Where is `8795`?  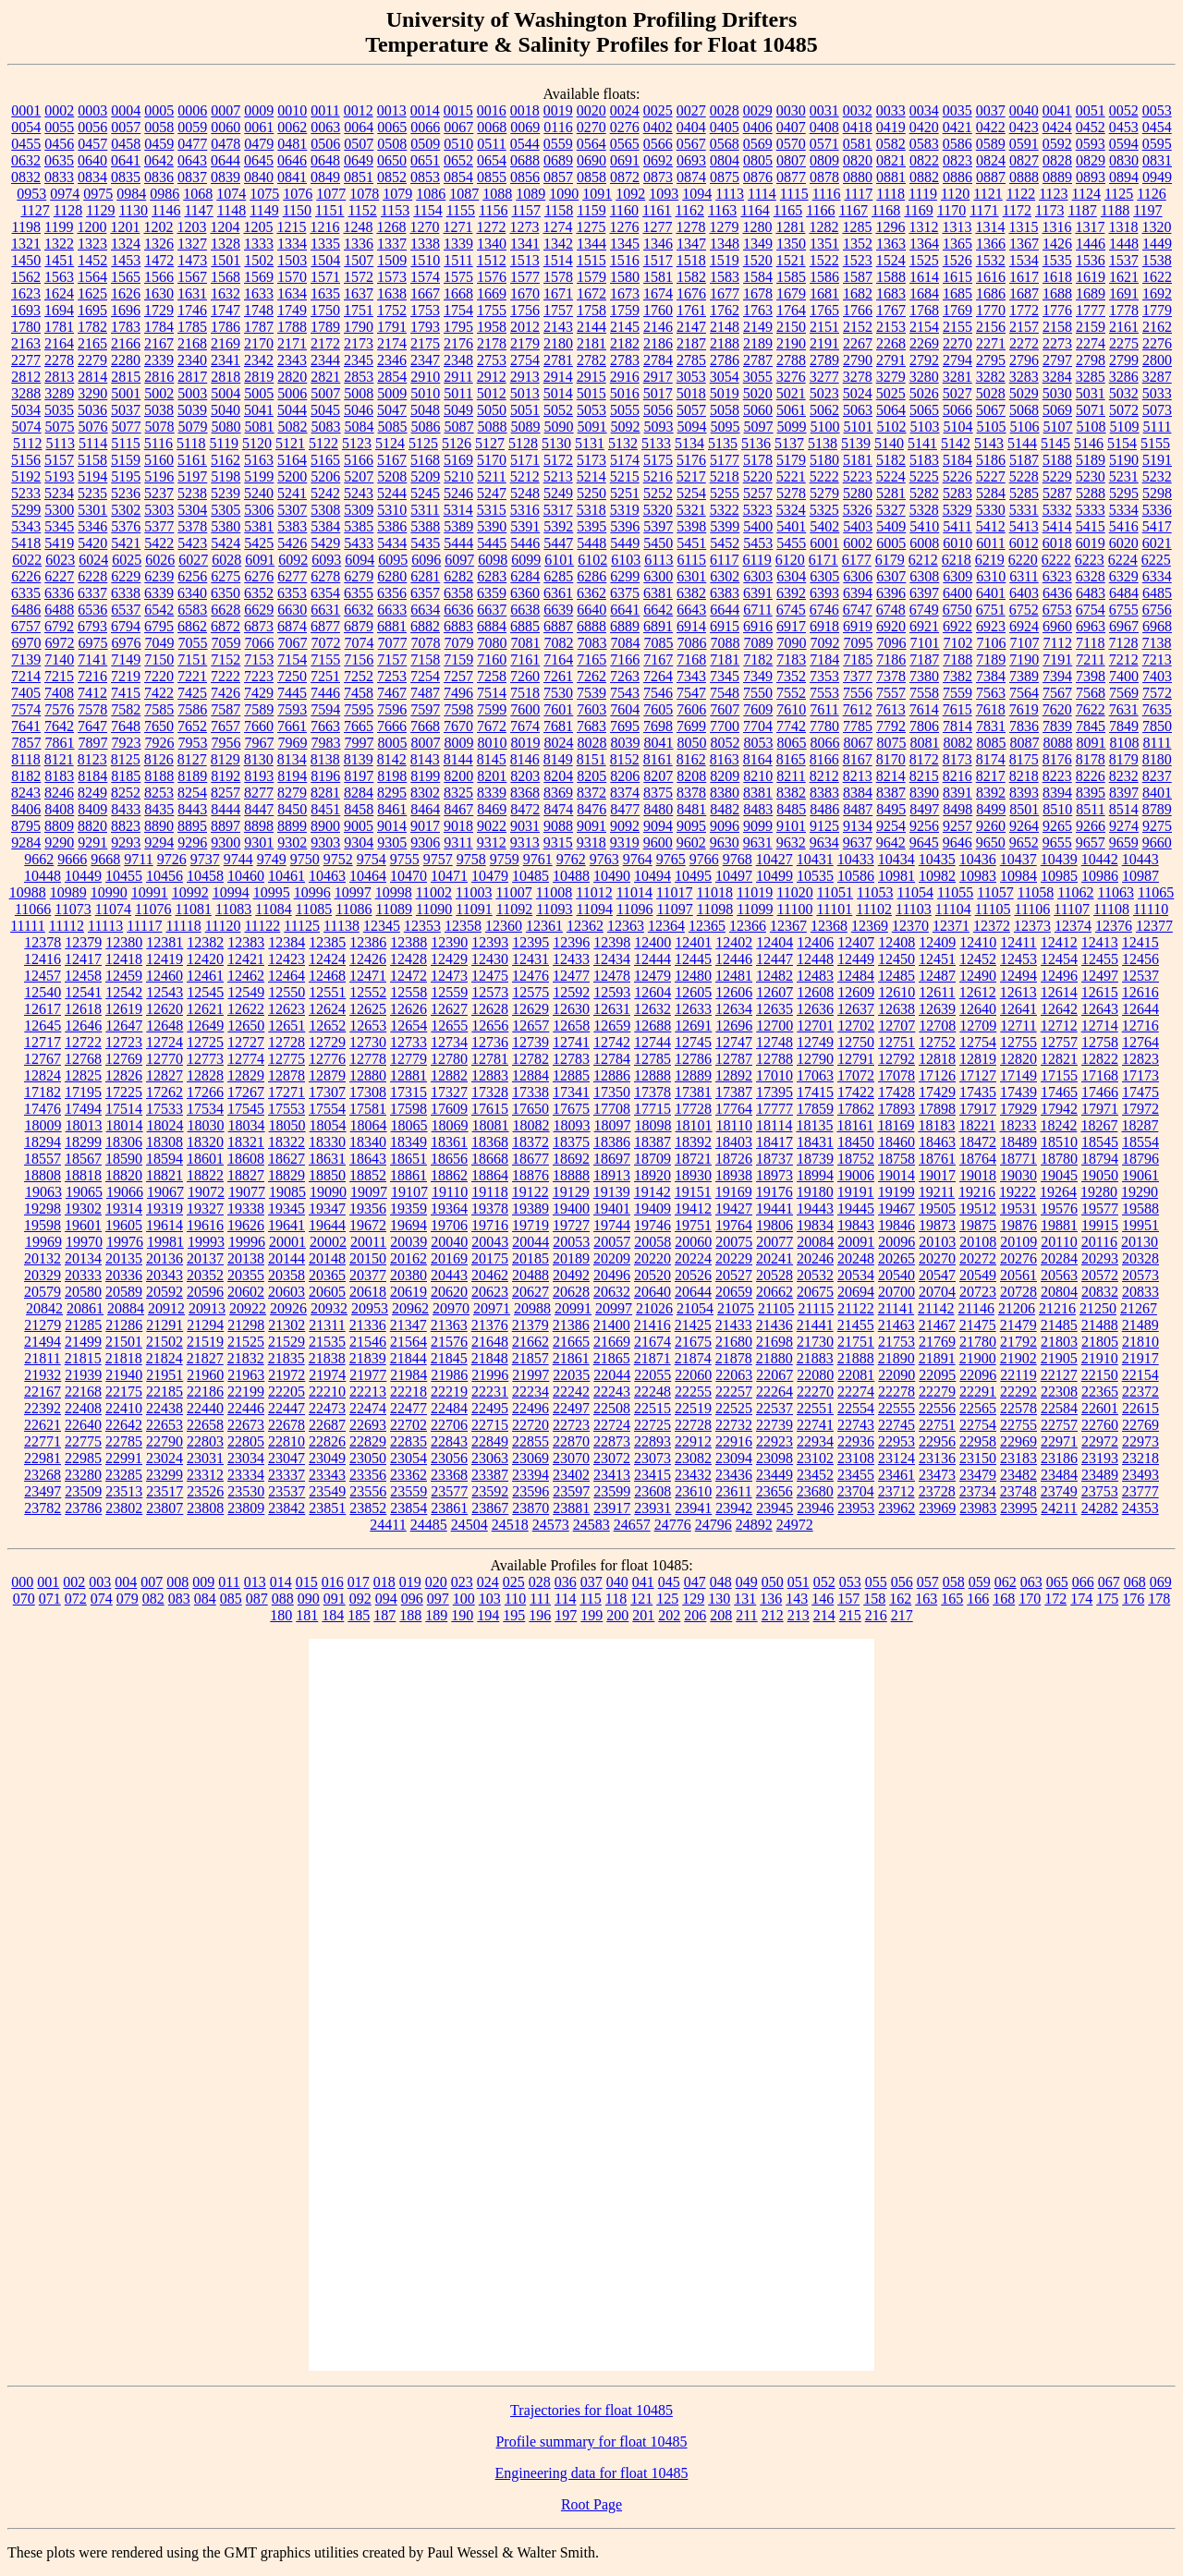
8795 is located at coordinates (26, 826).